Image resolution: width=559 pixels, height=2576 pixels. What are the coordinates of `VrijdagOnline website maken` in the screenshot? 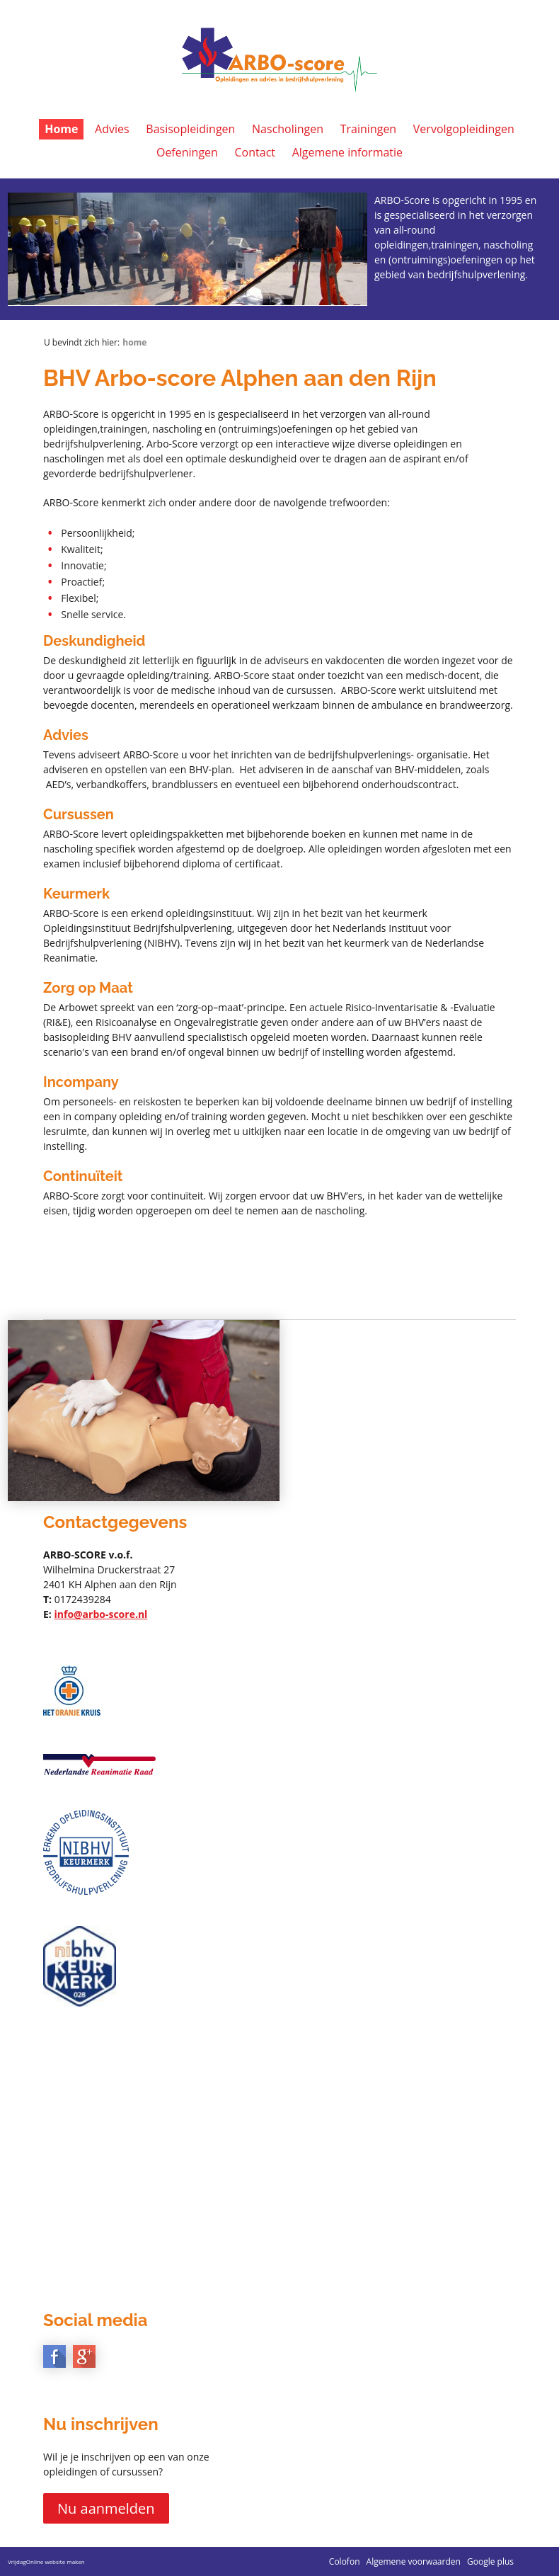 It's located at (46, 2561).